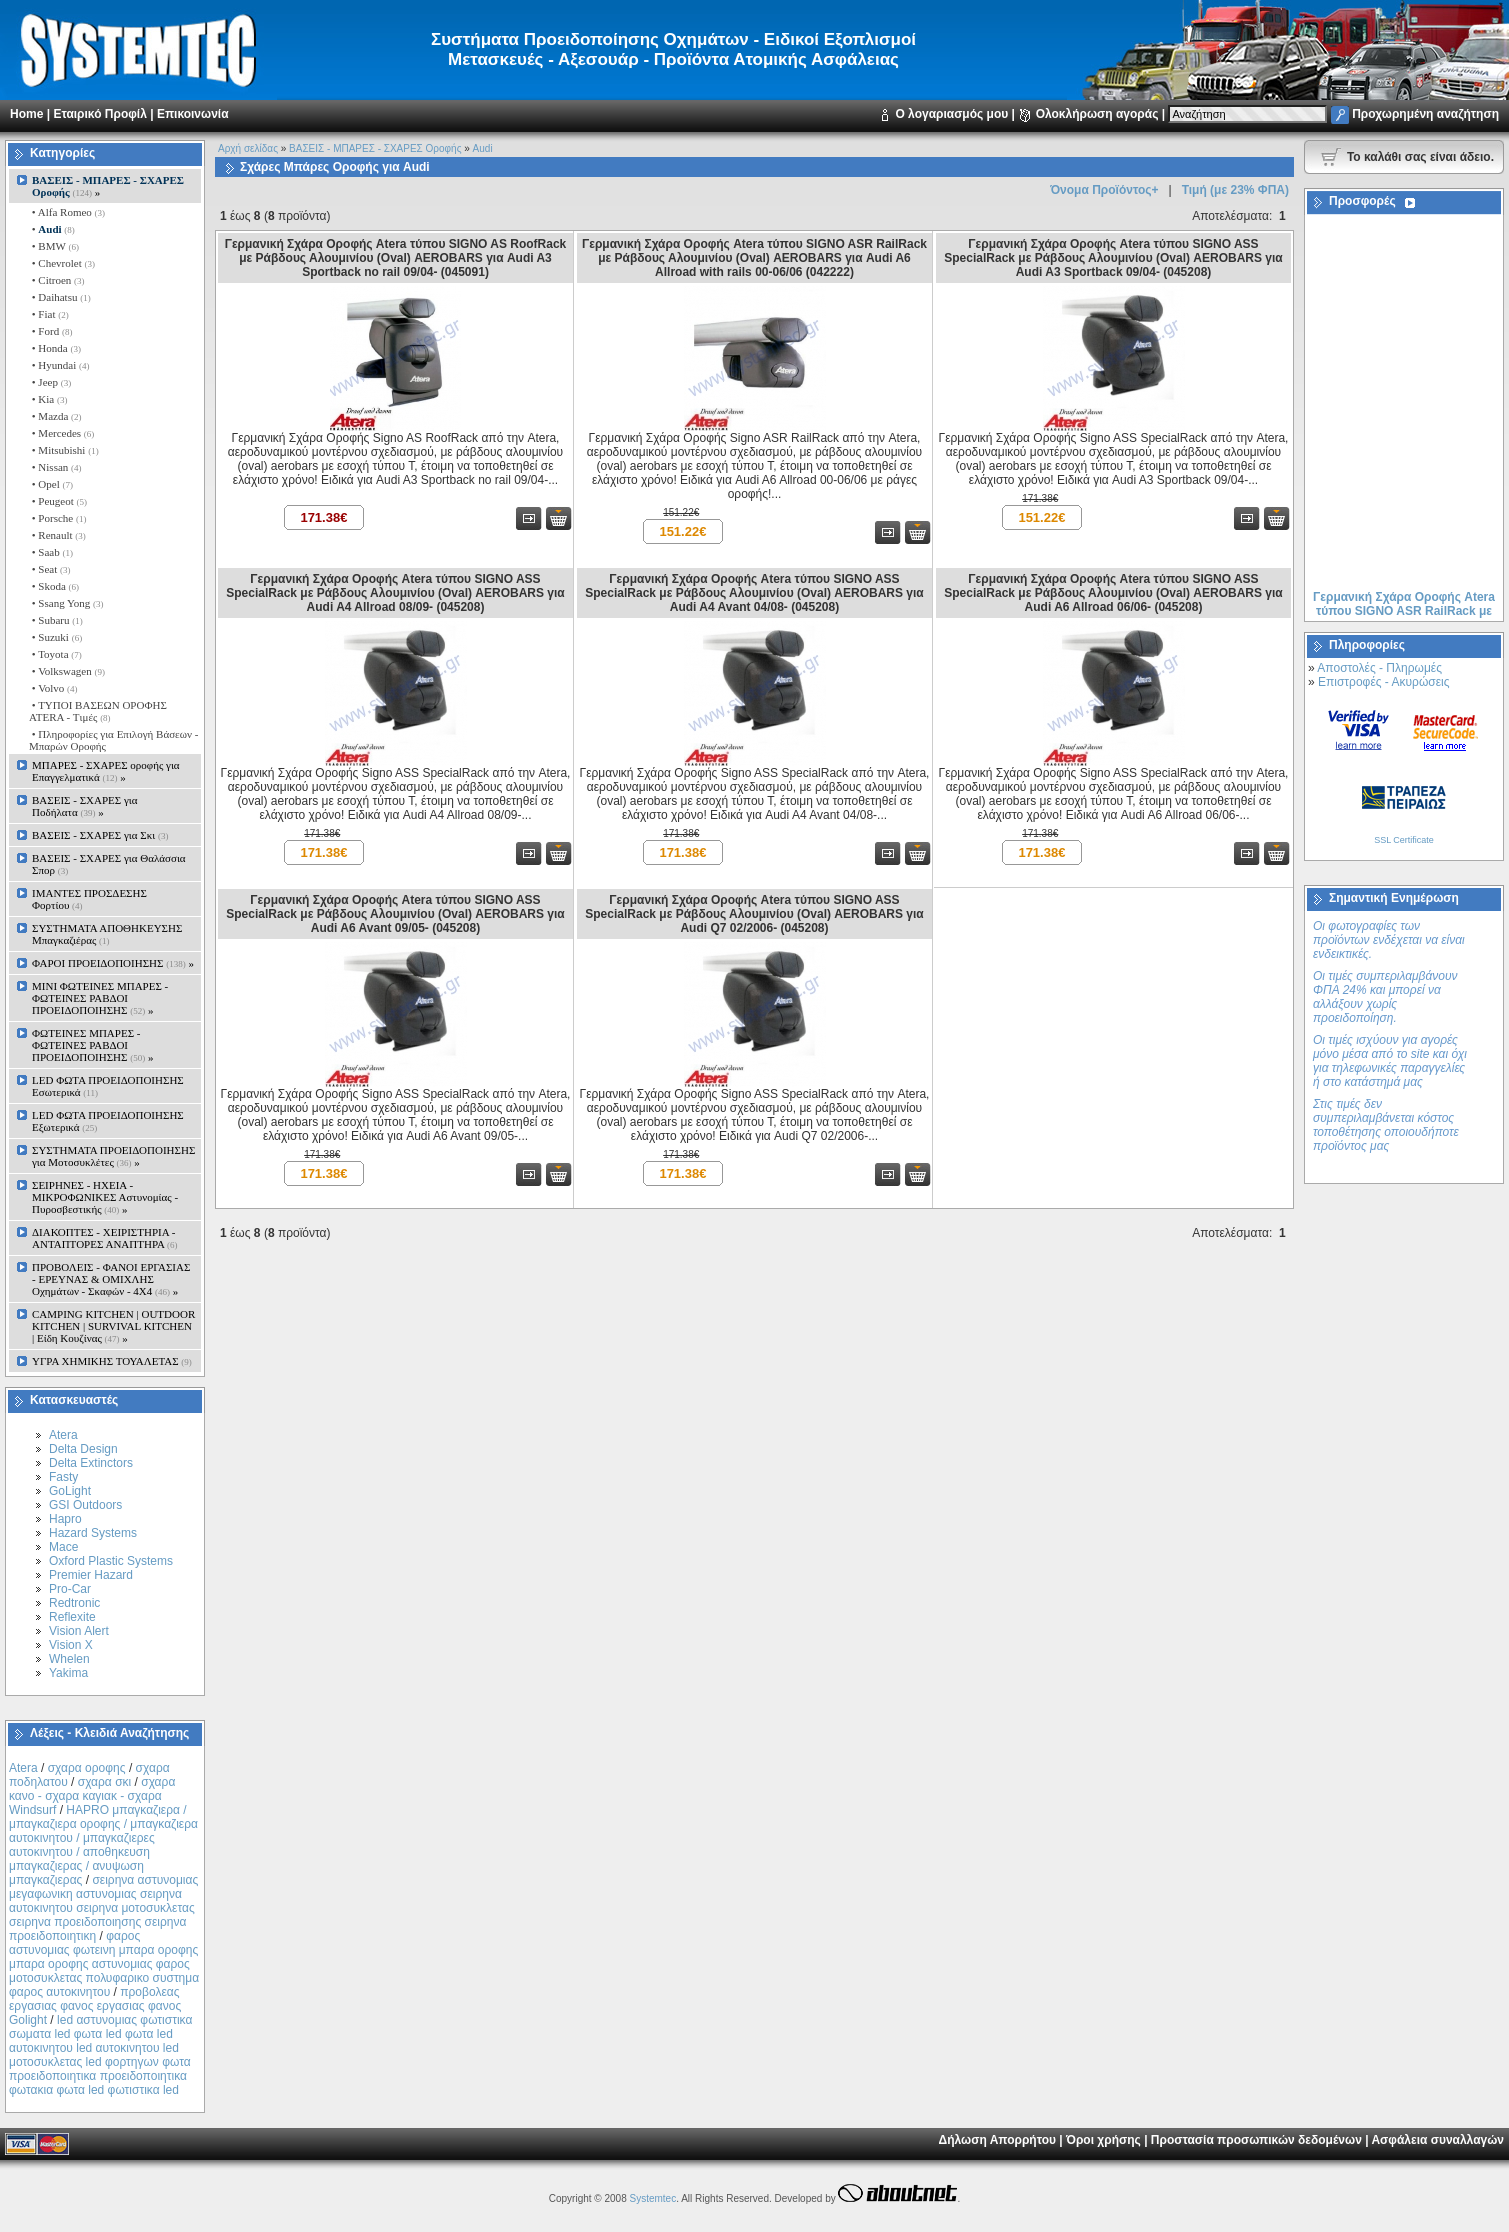  I want to click on Εταιρικό Προφίλ, so click(99, 114).